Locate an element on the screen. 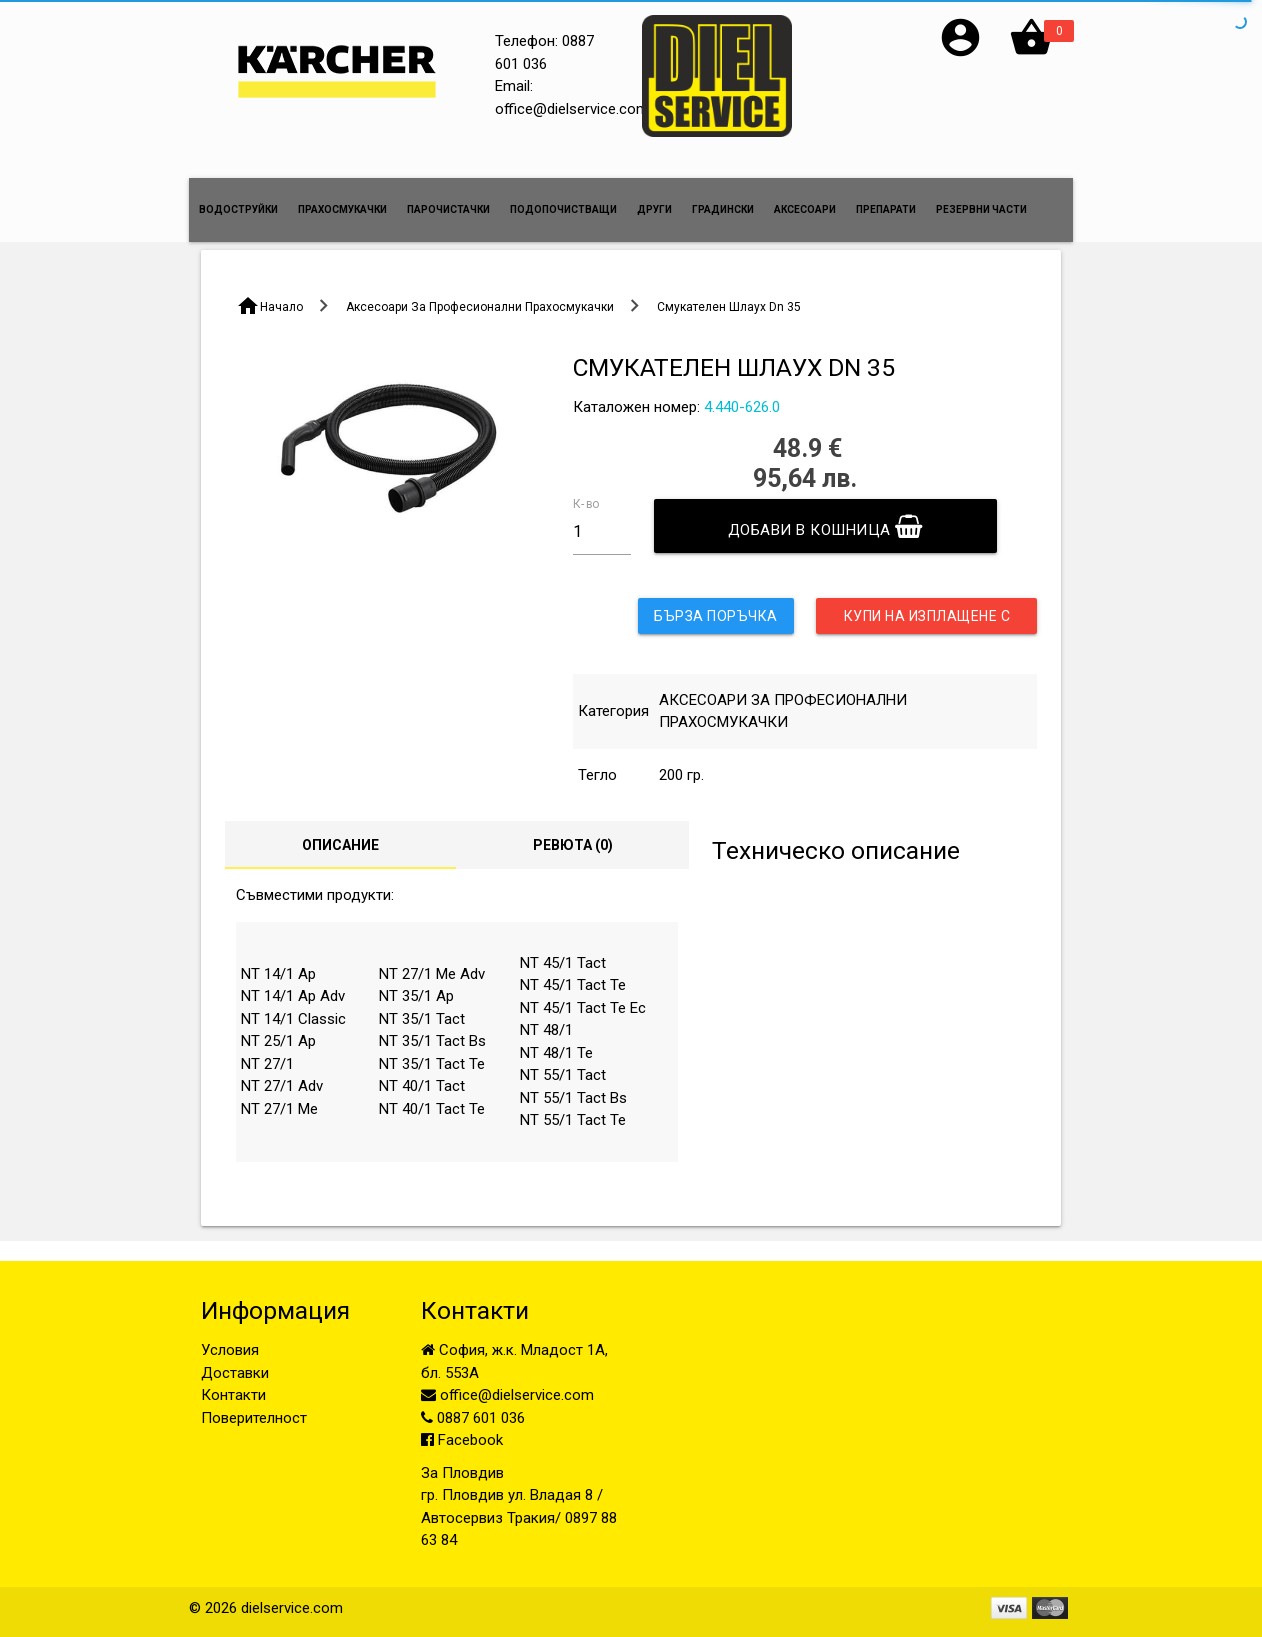 This screenshot has height=1637, width=1262. Начало is located at coordinates (281, 307).